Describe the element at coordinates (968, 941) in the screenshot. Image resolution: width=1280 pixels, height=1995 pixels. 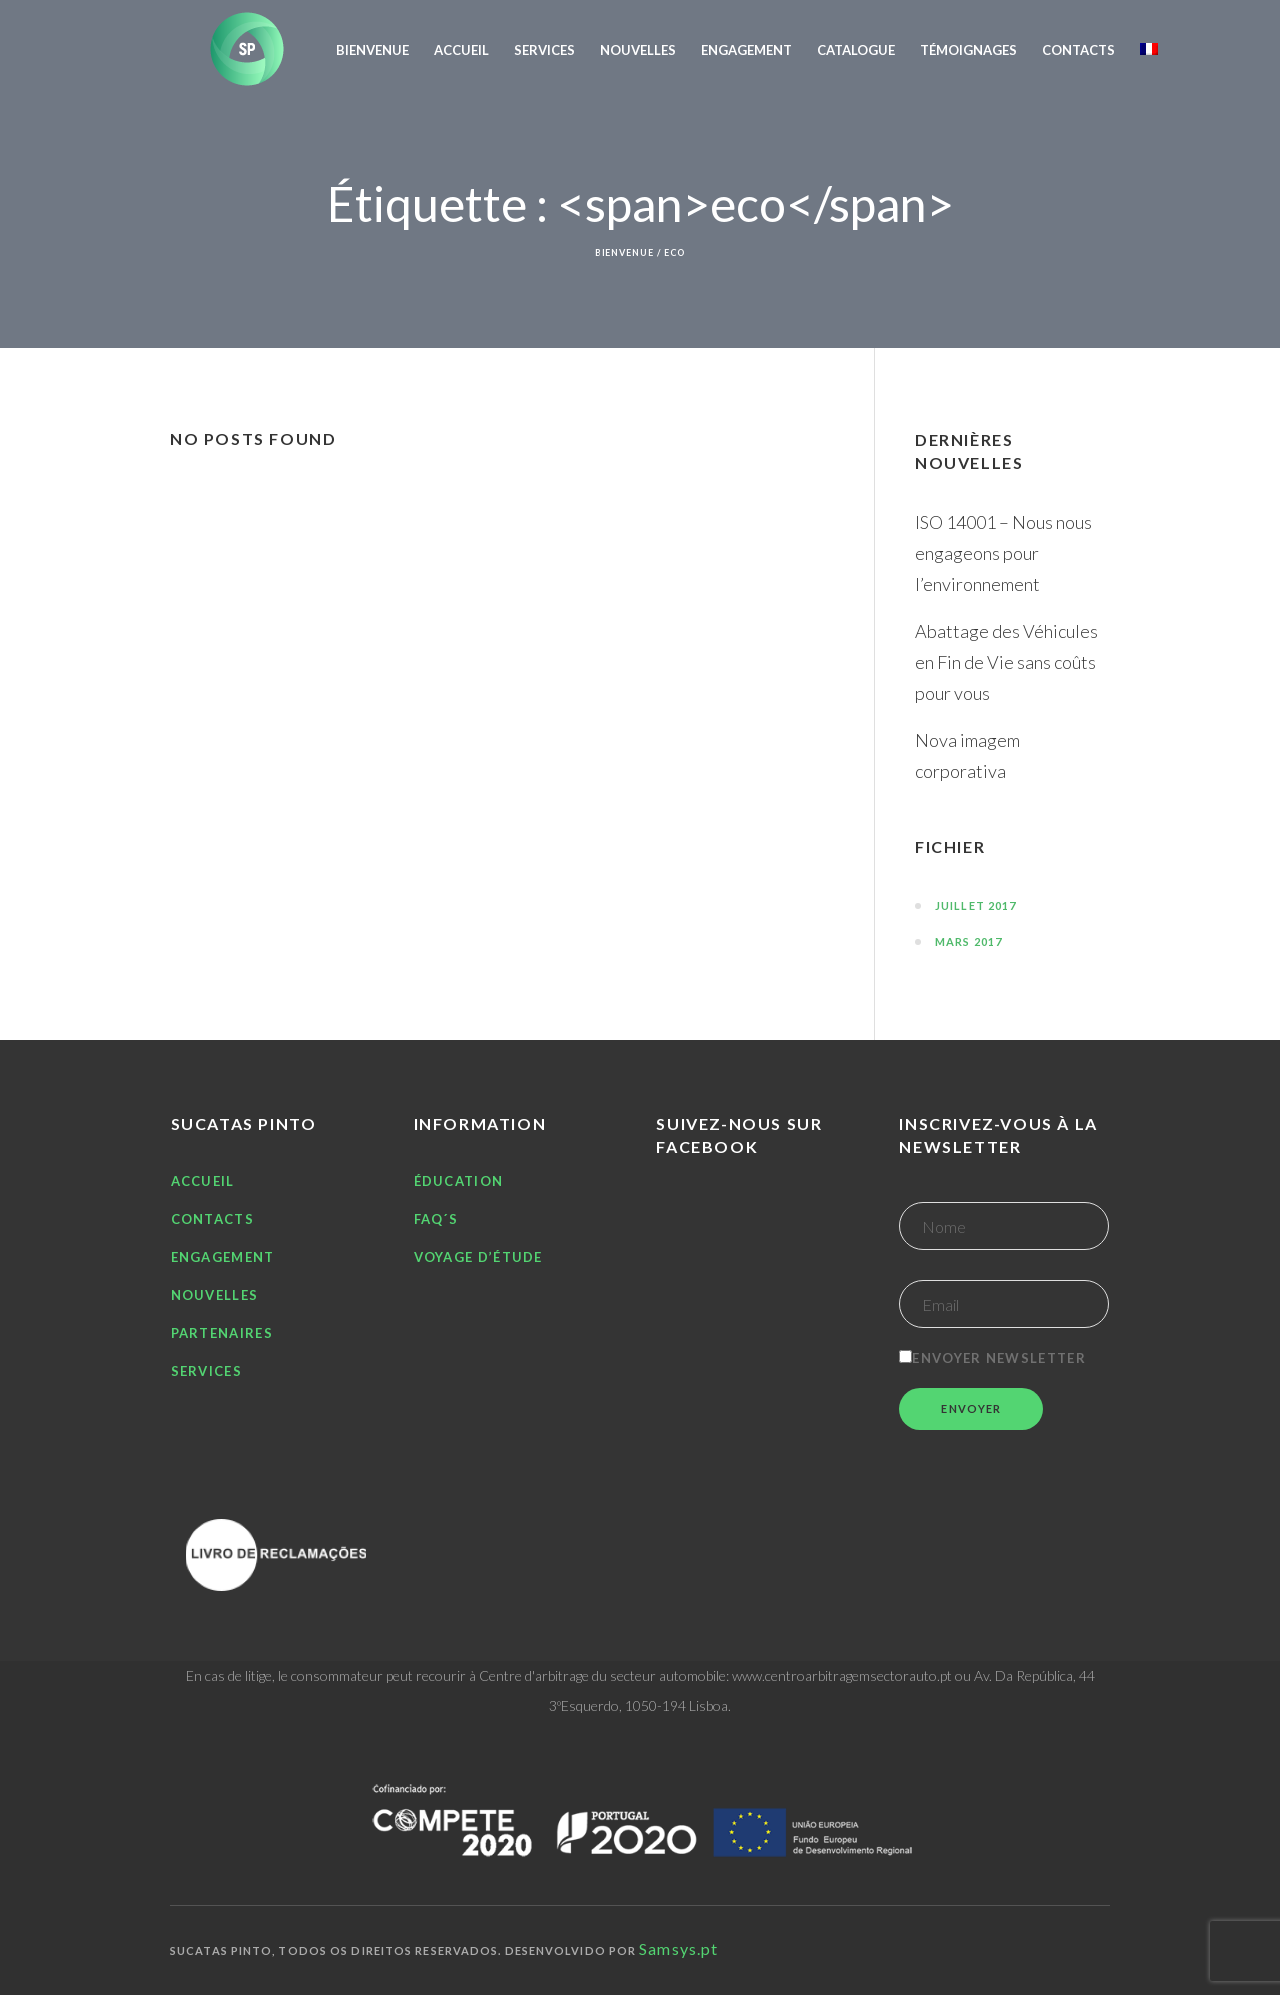
I see `mars 2017` at that location.